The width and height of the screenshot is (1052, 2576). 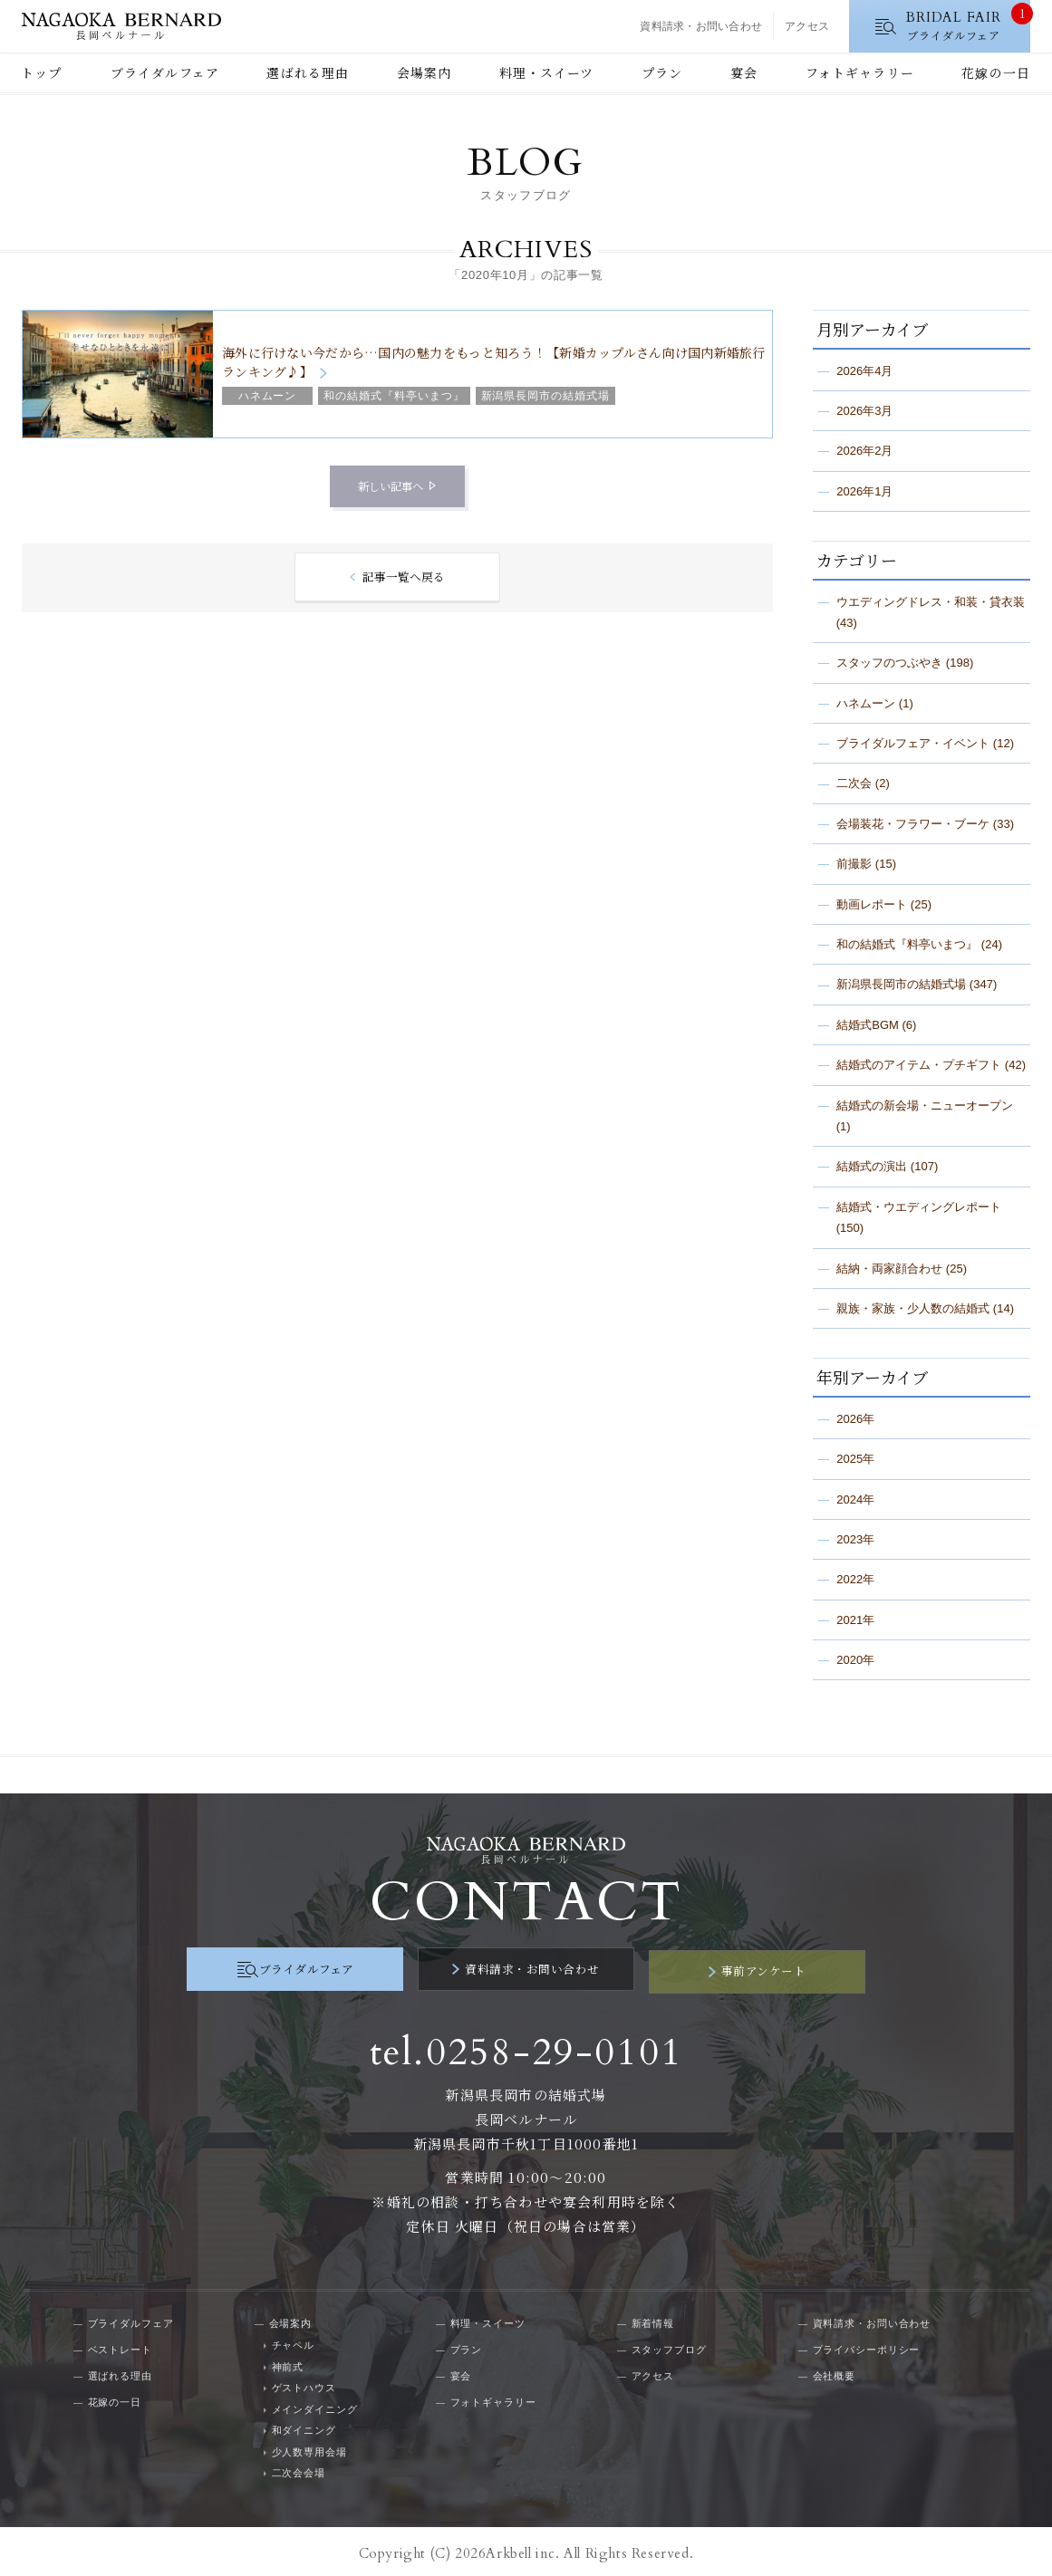 I want to click on 2026年, so click(x=855, y=1419).